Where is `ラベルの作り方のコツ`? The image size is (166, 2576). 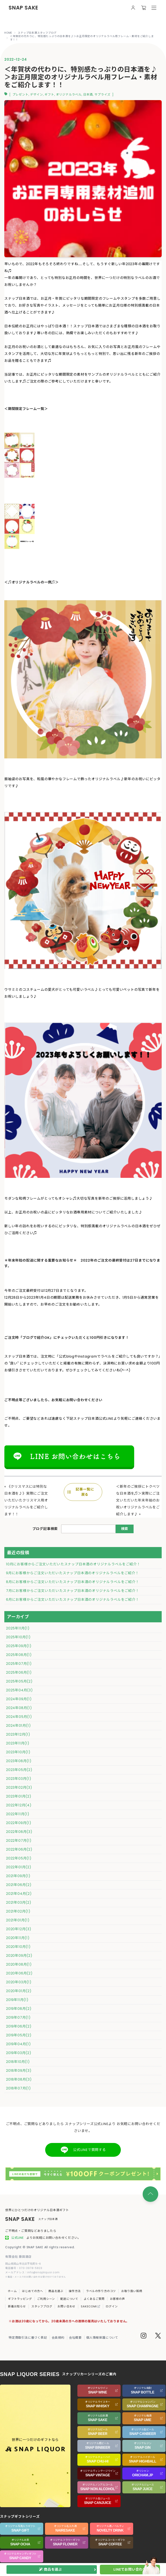 ラベルの作り方のコツ is located at coordinates (101, 2291).